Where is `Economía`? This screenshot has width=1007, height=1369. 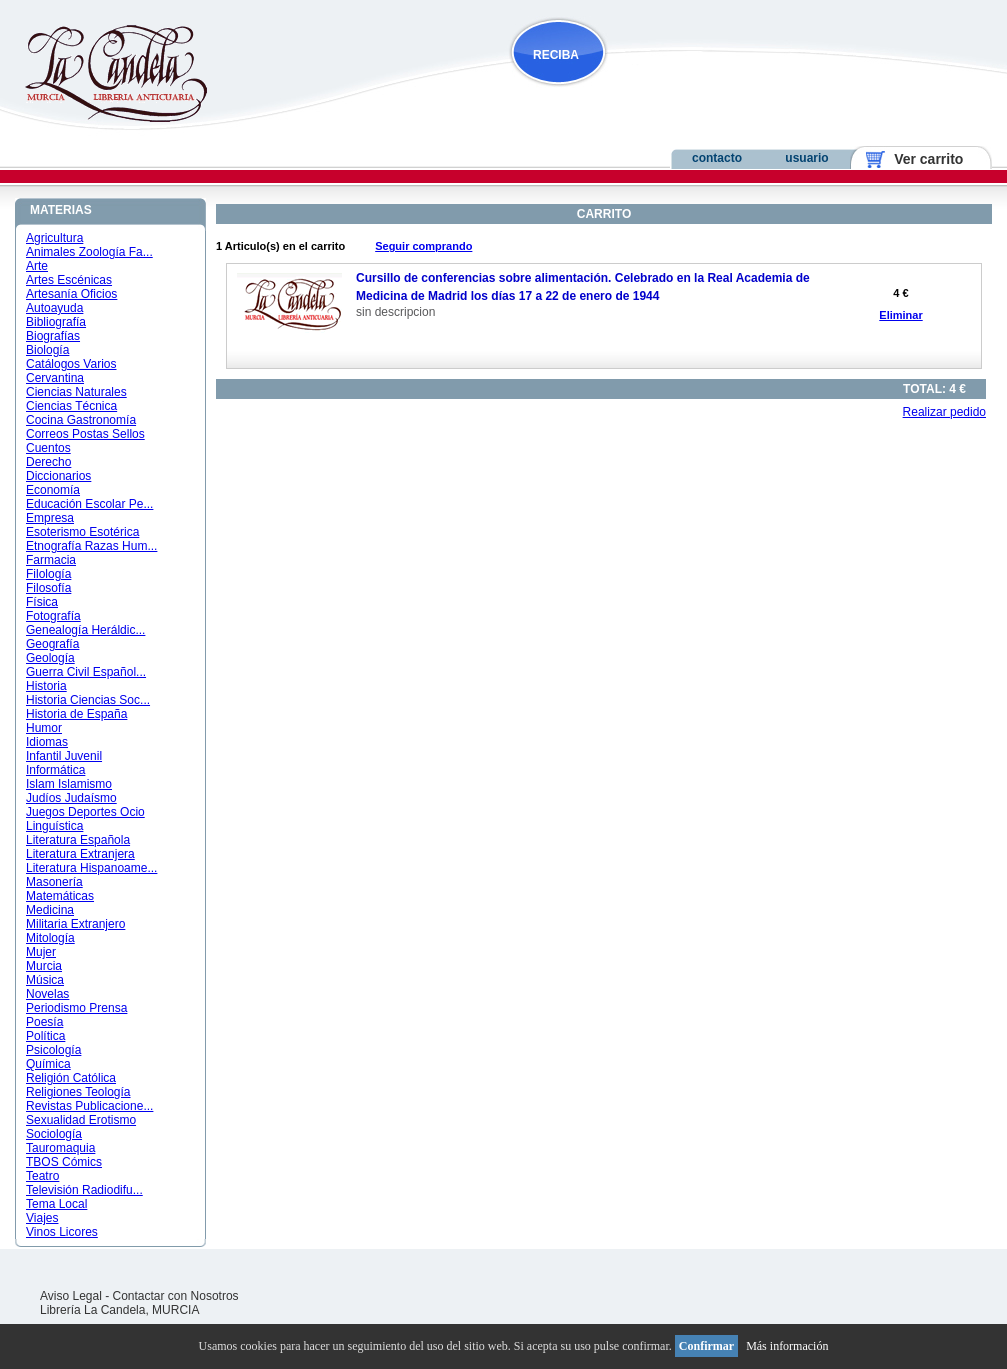 Economía is located at coordinates (53, 490).